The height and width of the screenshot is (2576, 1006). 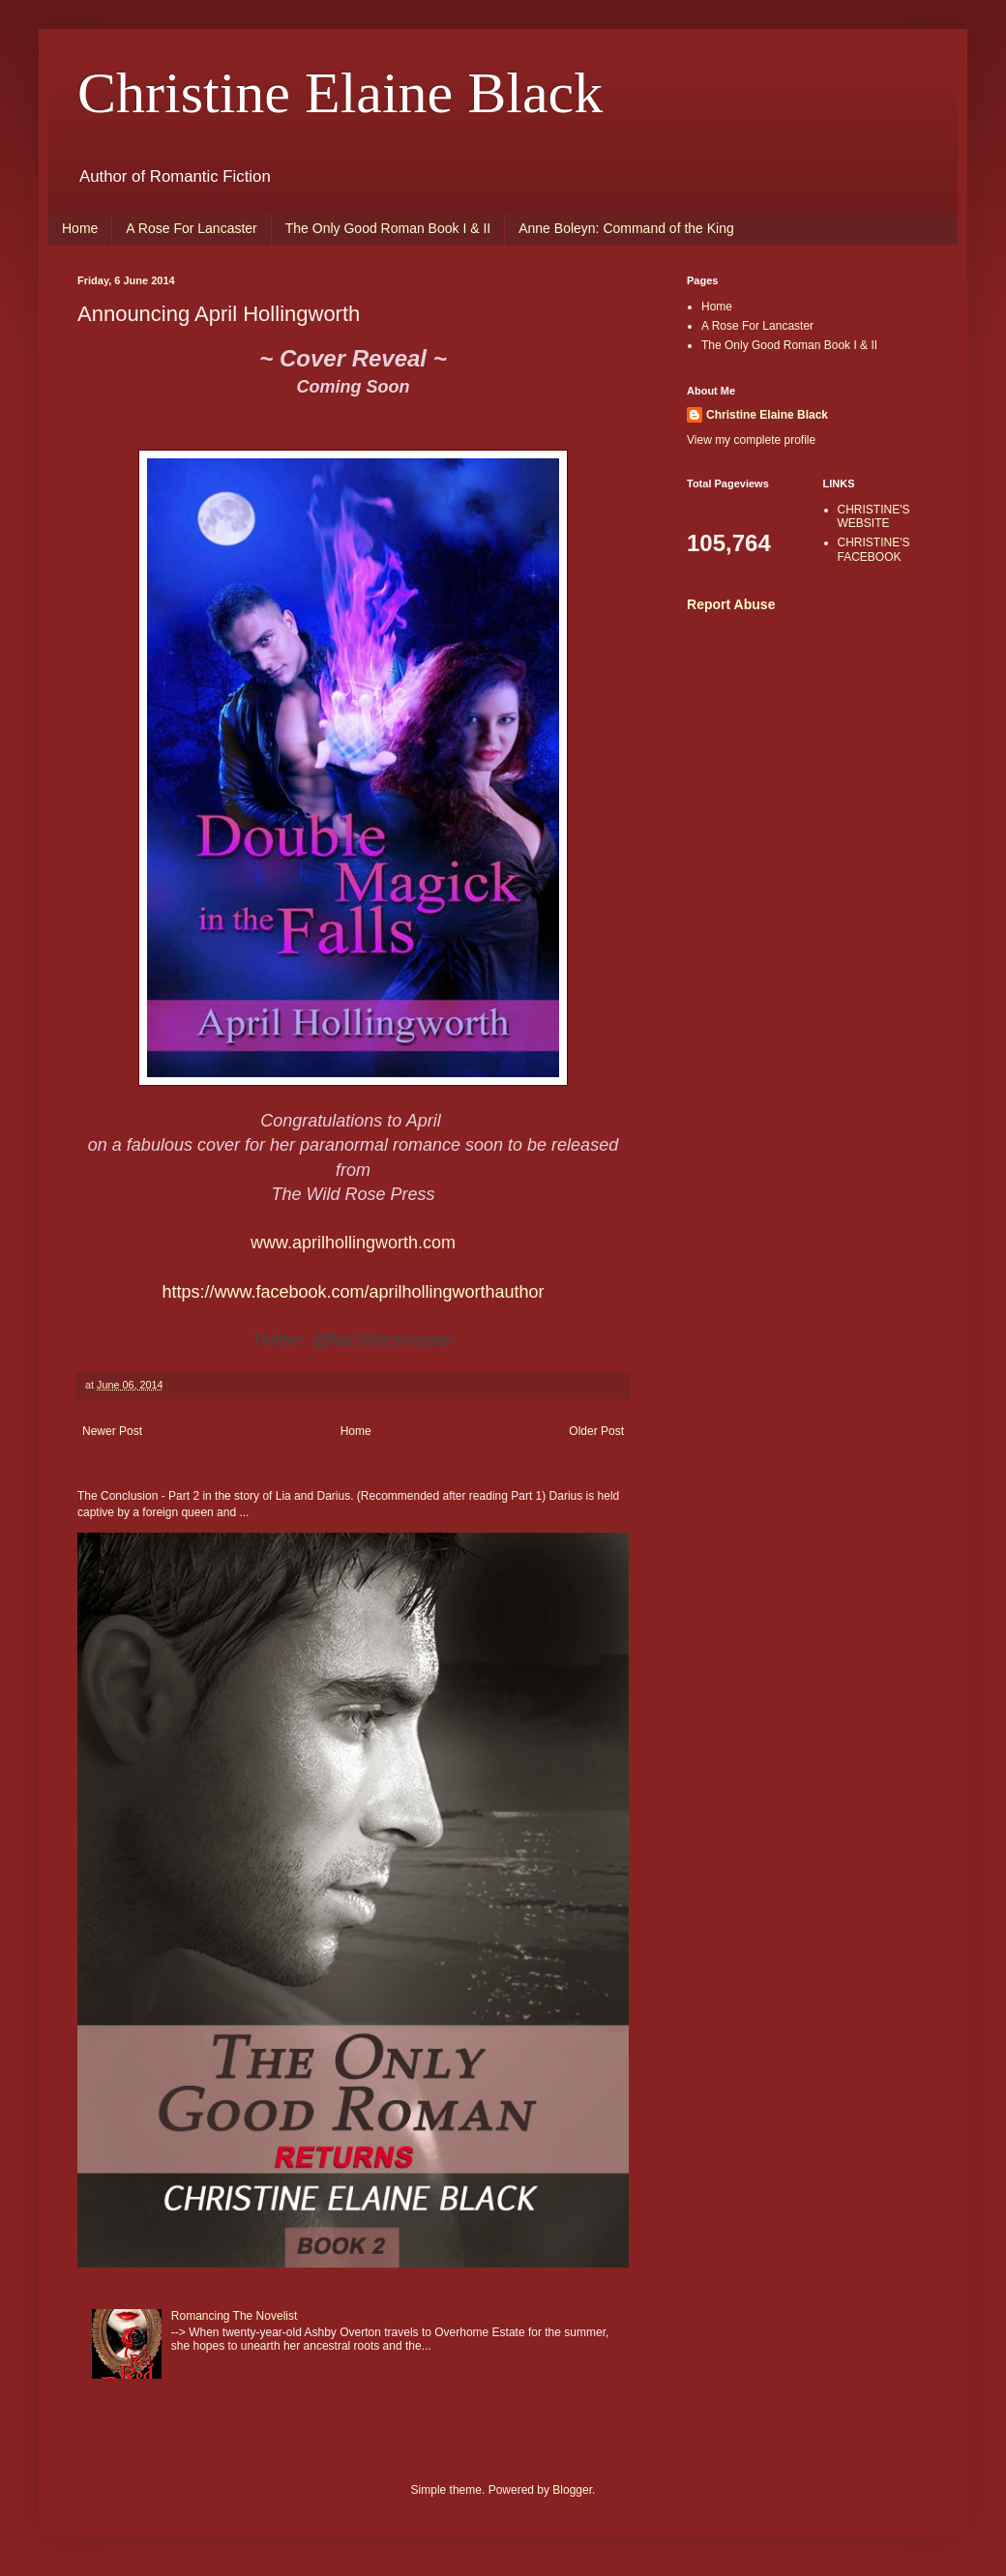 What do you see at coordinates (353, 1292) in the screenshot?
I see `https://www.facebook.com/aprilhollingworthauthor` at bounding box center [353, 1292].